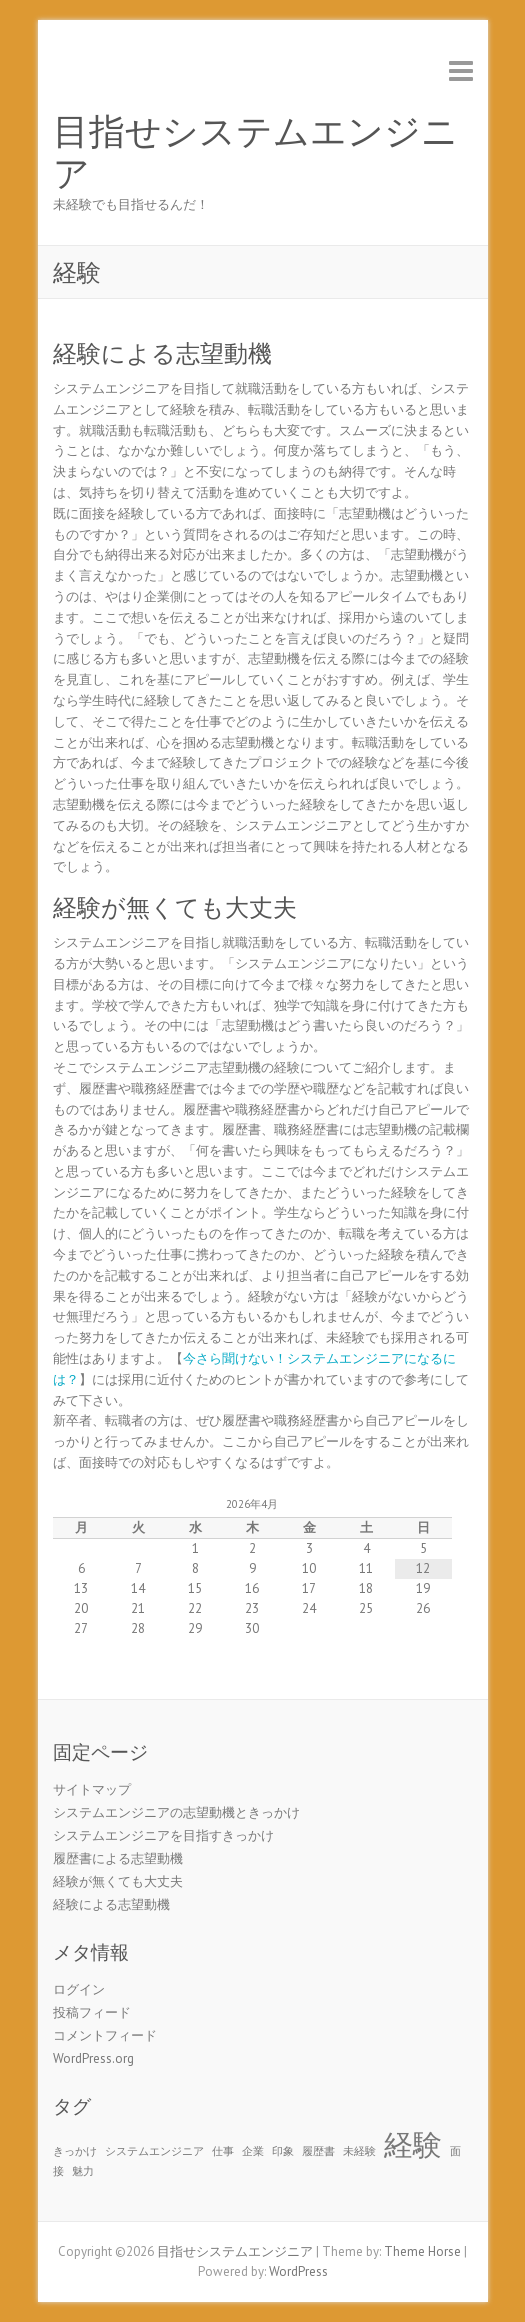  What do you see at coordinates (318, 2151) in the screenshot?
I see `履歴書 [履歴書 (1個の項目)]` at bounding box center [318, 2151].